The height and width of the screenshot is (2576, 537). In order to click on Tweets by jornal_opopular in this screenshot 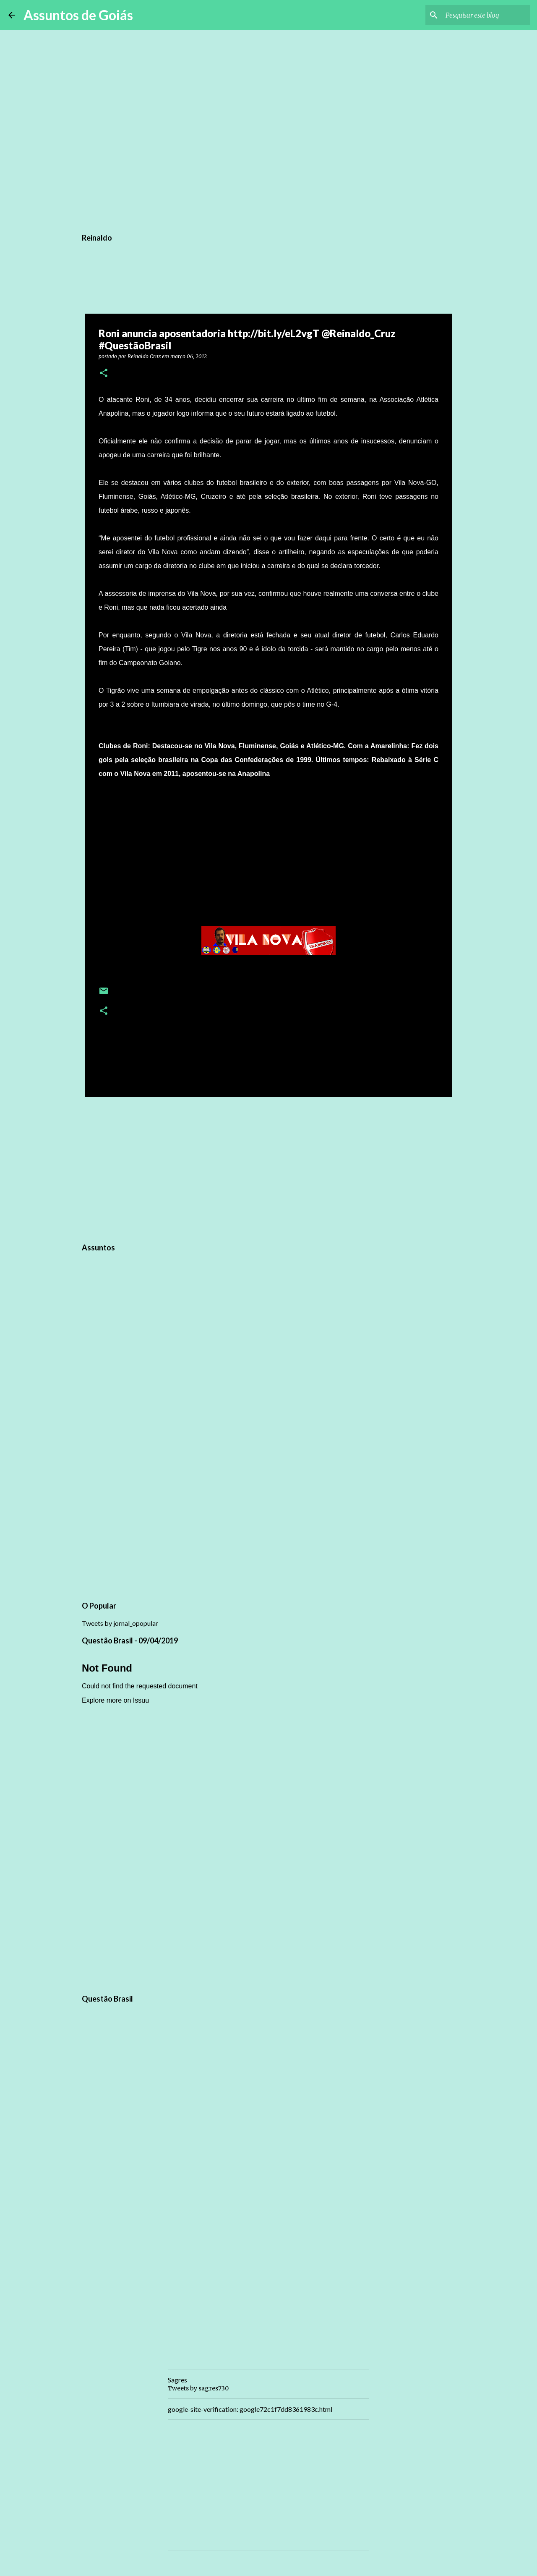, I will do `click(120, 1623)`.